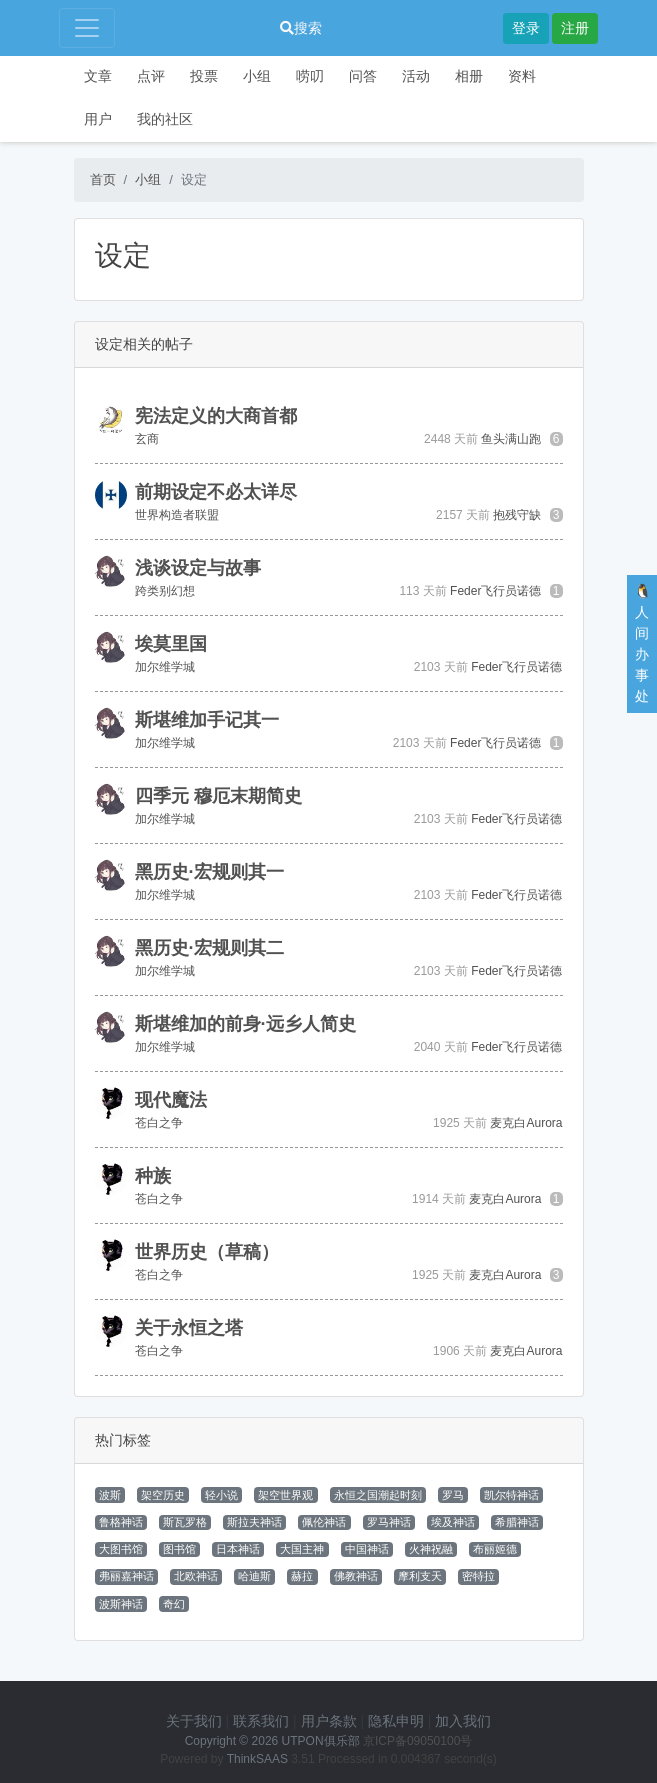  Describe the element at coordinates (389, 1522) in the screenshot. I see `罗马神话` at that location.